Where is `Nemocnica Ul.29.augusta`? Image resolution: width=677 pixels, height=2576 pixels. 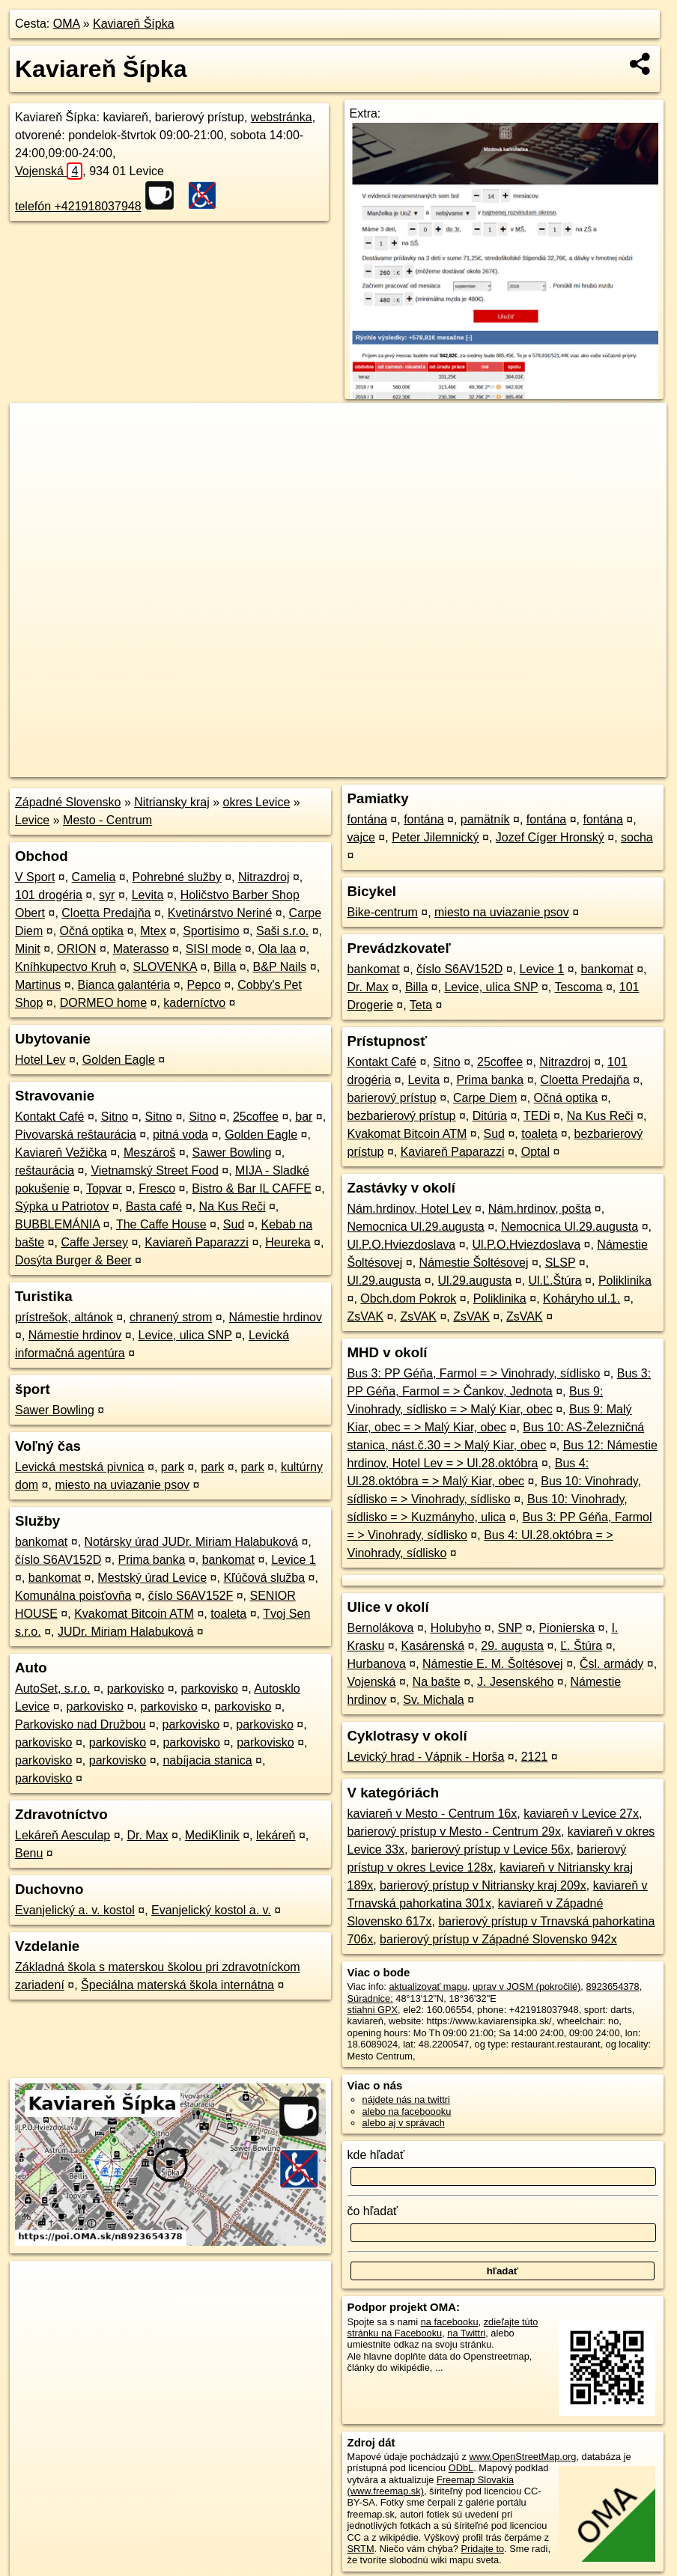
Nemocnica Ul.29.augusta is located at coordinates (416, 1226).